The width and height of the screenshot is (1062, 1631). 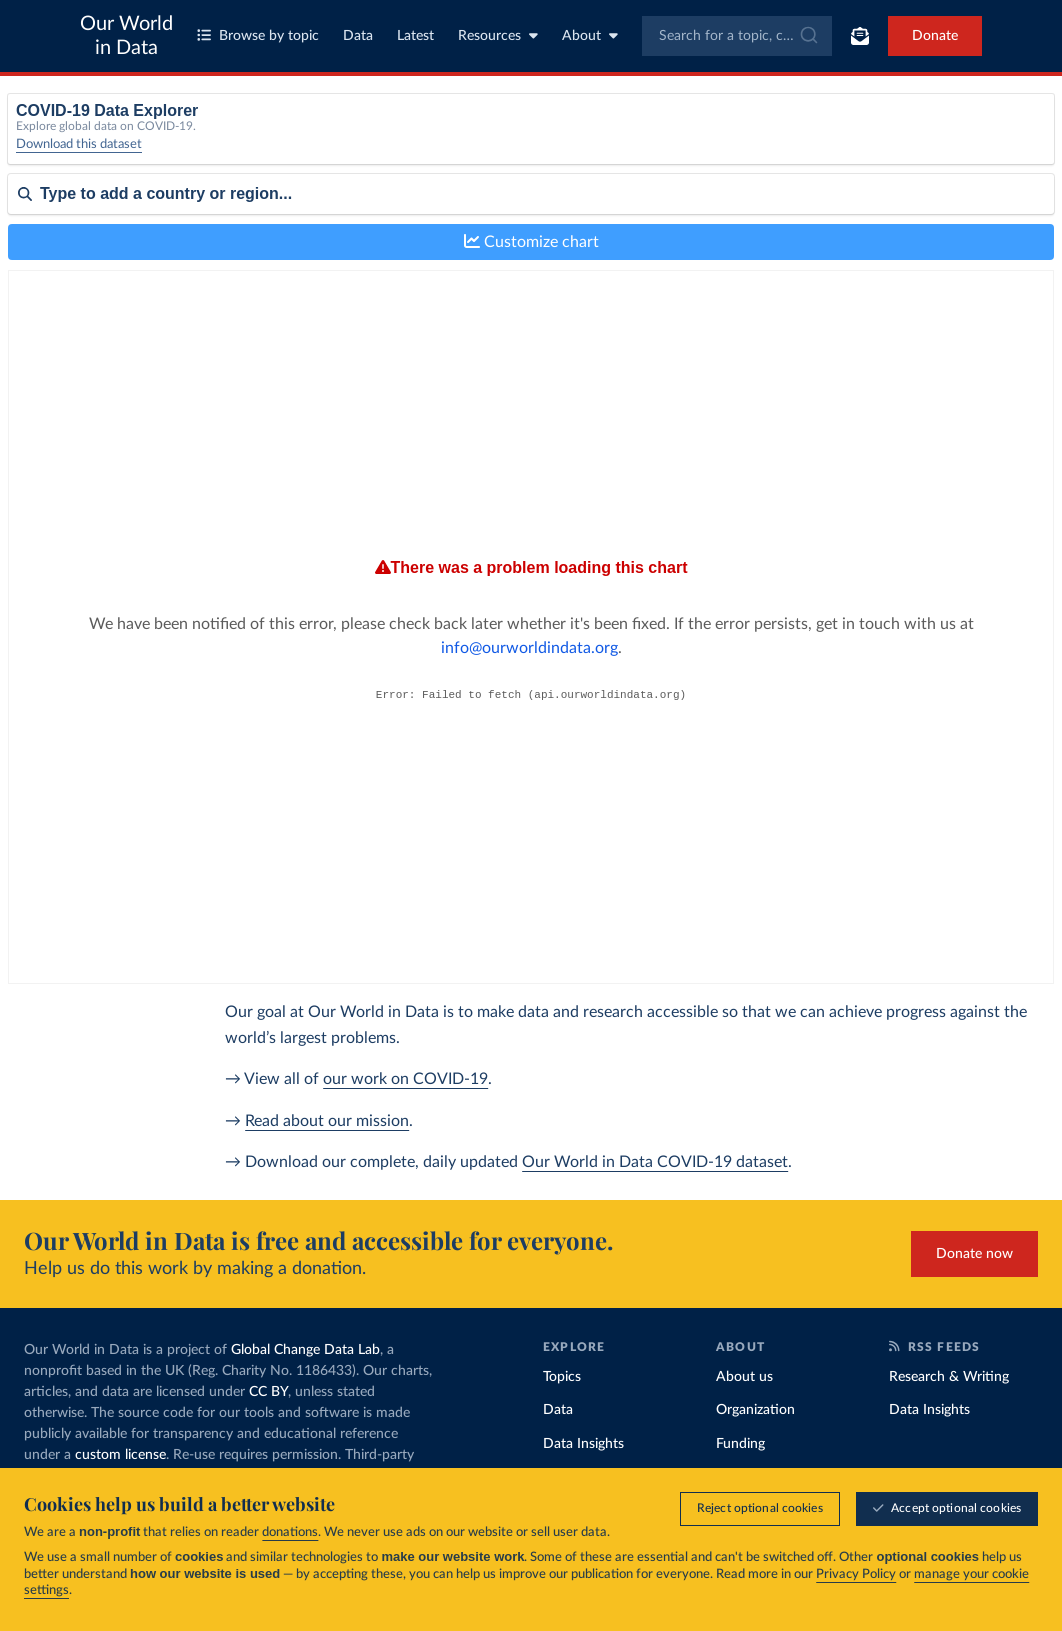 What do you see at coordinates (807, 36) in the screenshot?
I see `[Submit]` at bounding box center [807, 36].